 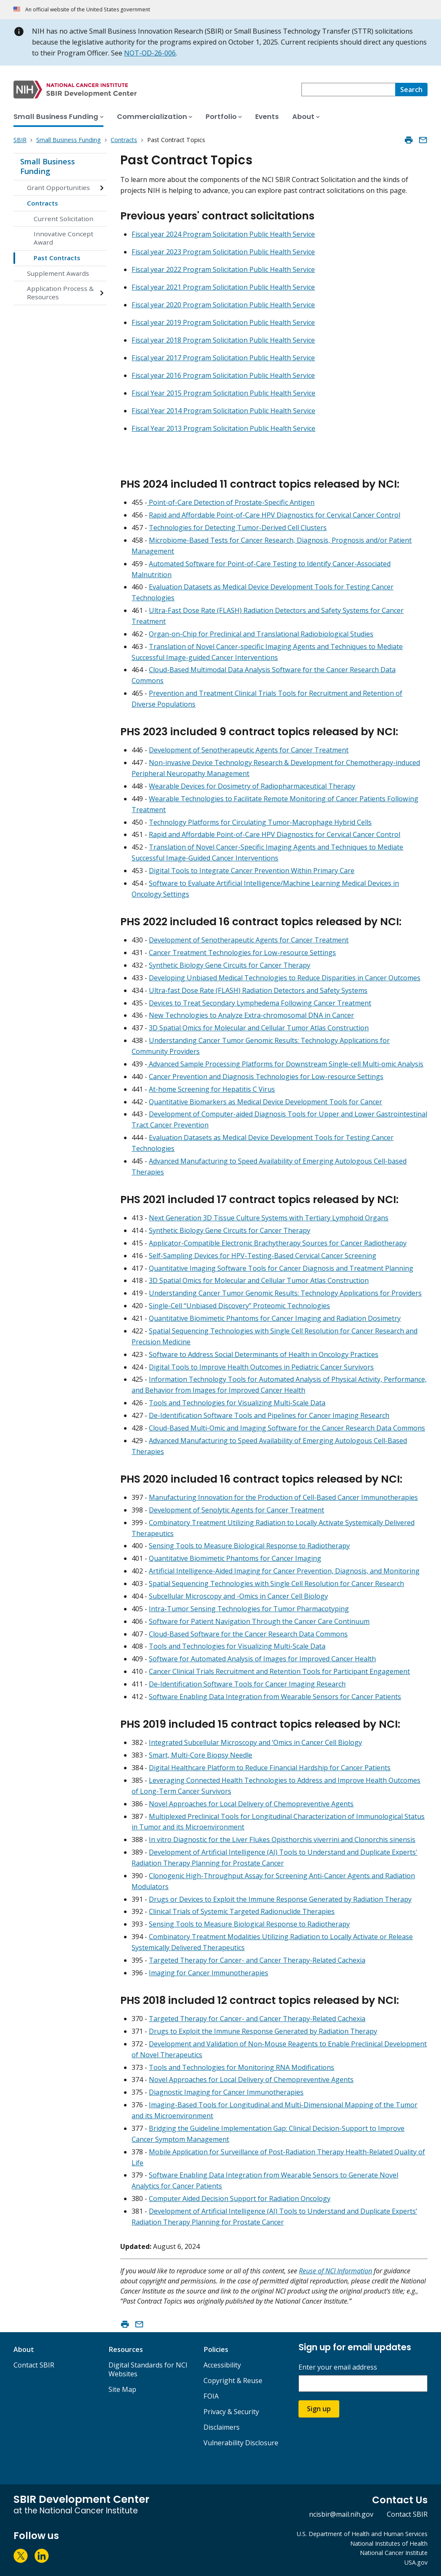 What do you see at coordinates (57, 257) in the screenshot?
I see `Past Contracts` at bounding box center [57, 257].